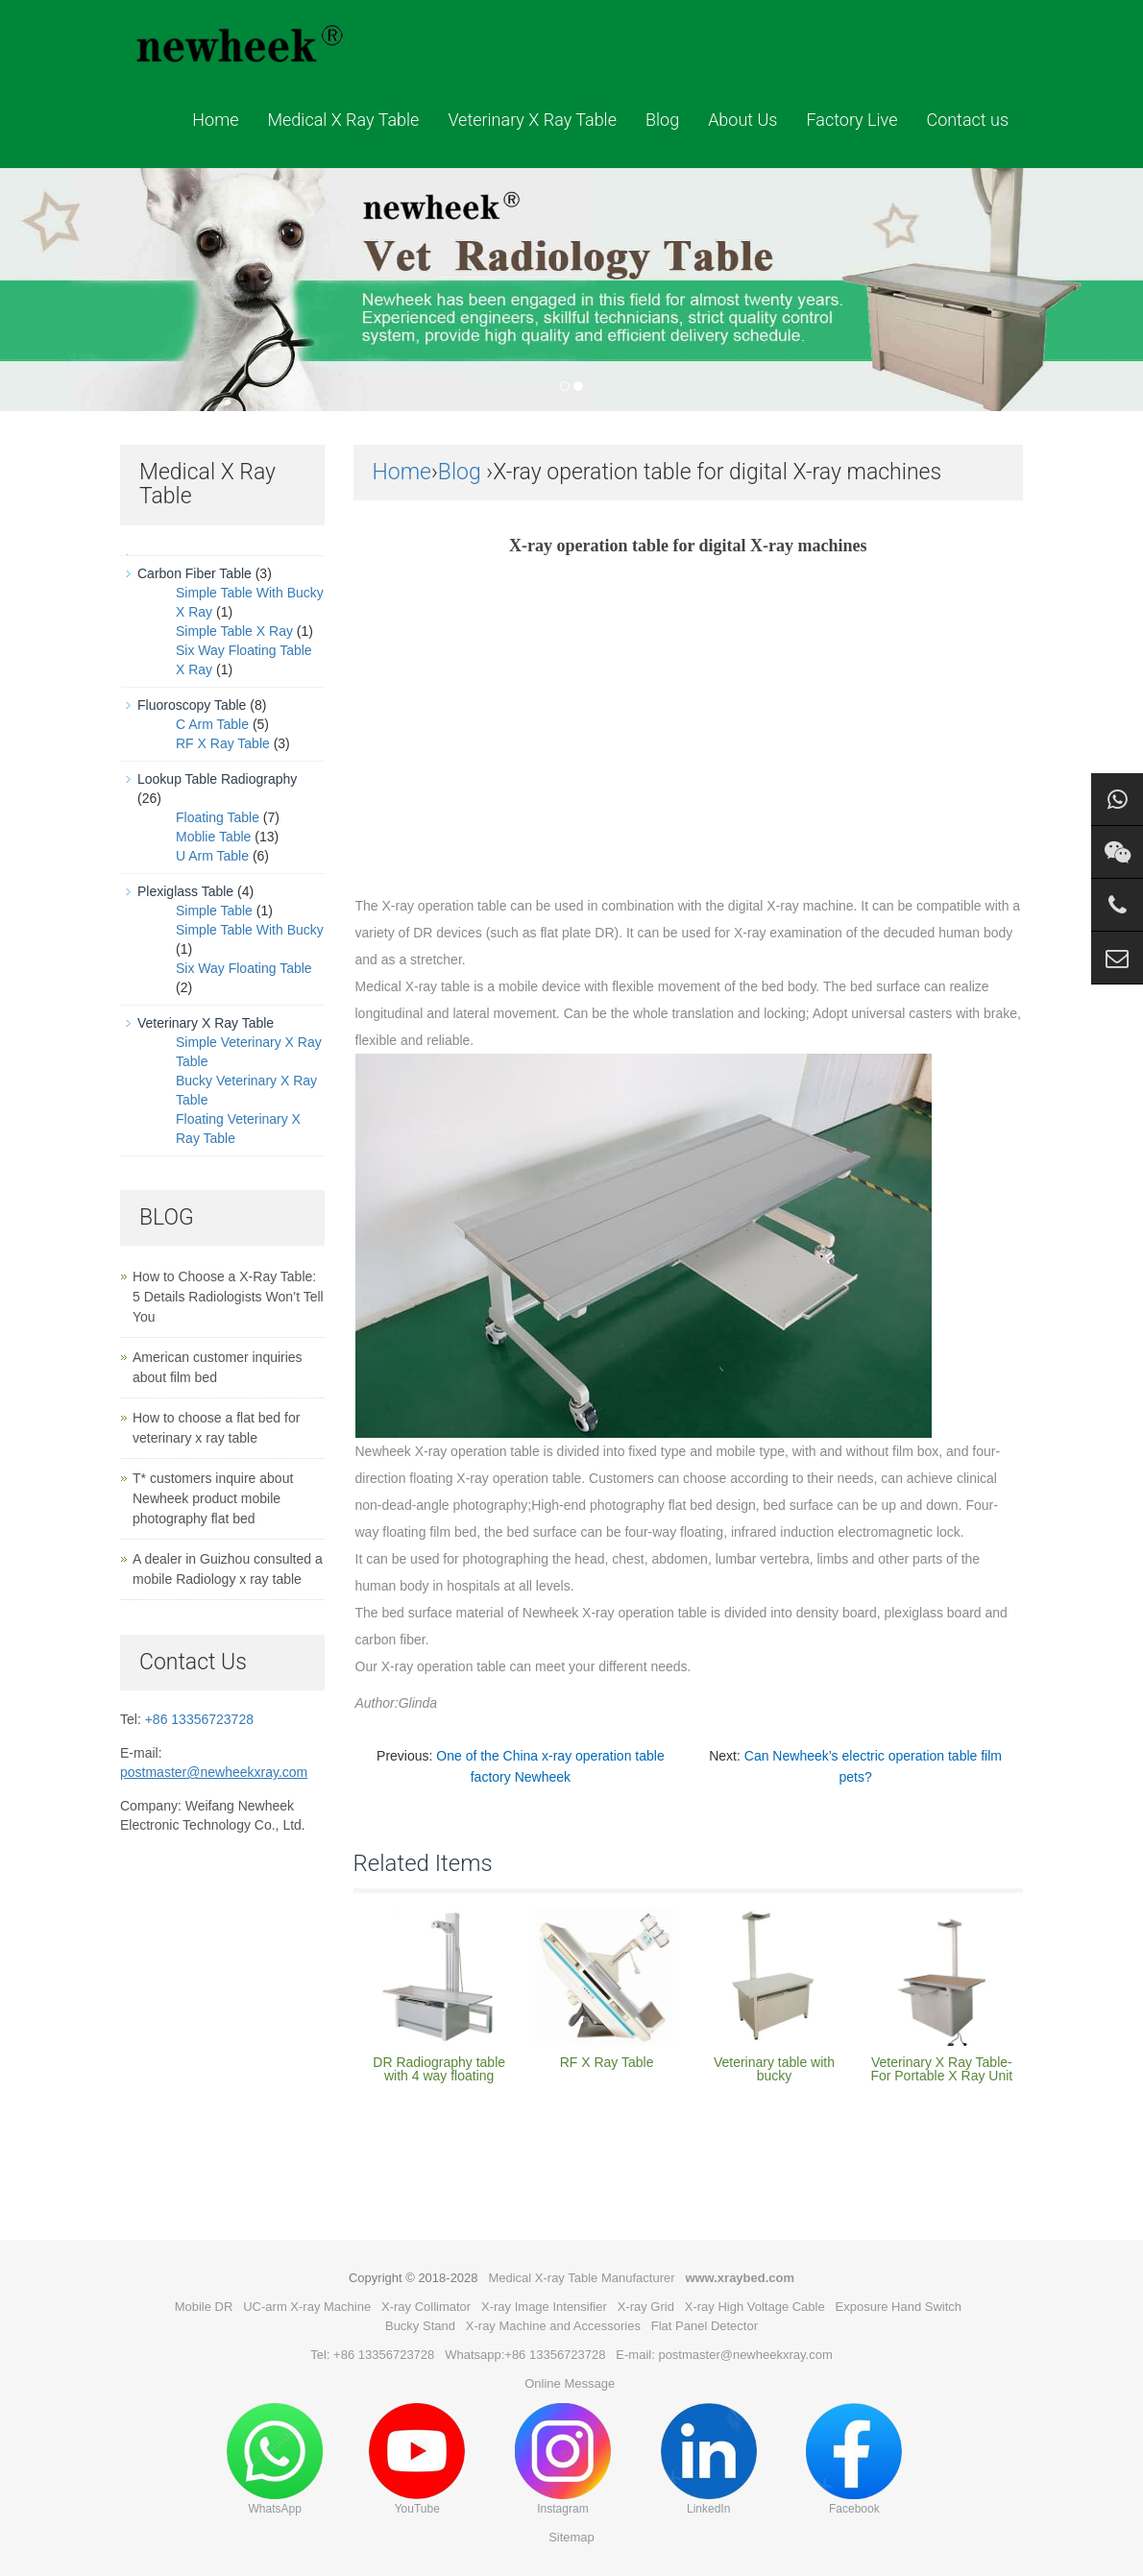 The height and width of the screenshot is (2576, 1143). I want to click on E-mail: postmaster@newheekxray.com, so click(724, 2354).